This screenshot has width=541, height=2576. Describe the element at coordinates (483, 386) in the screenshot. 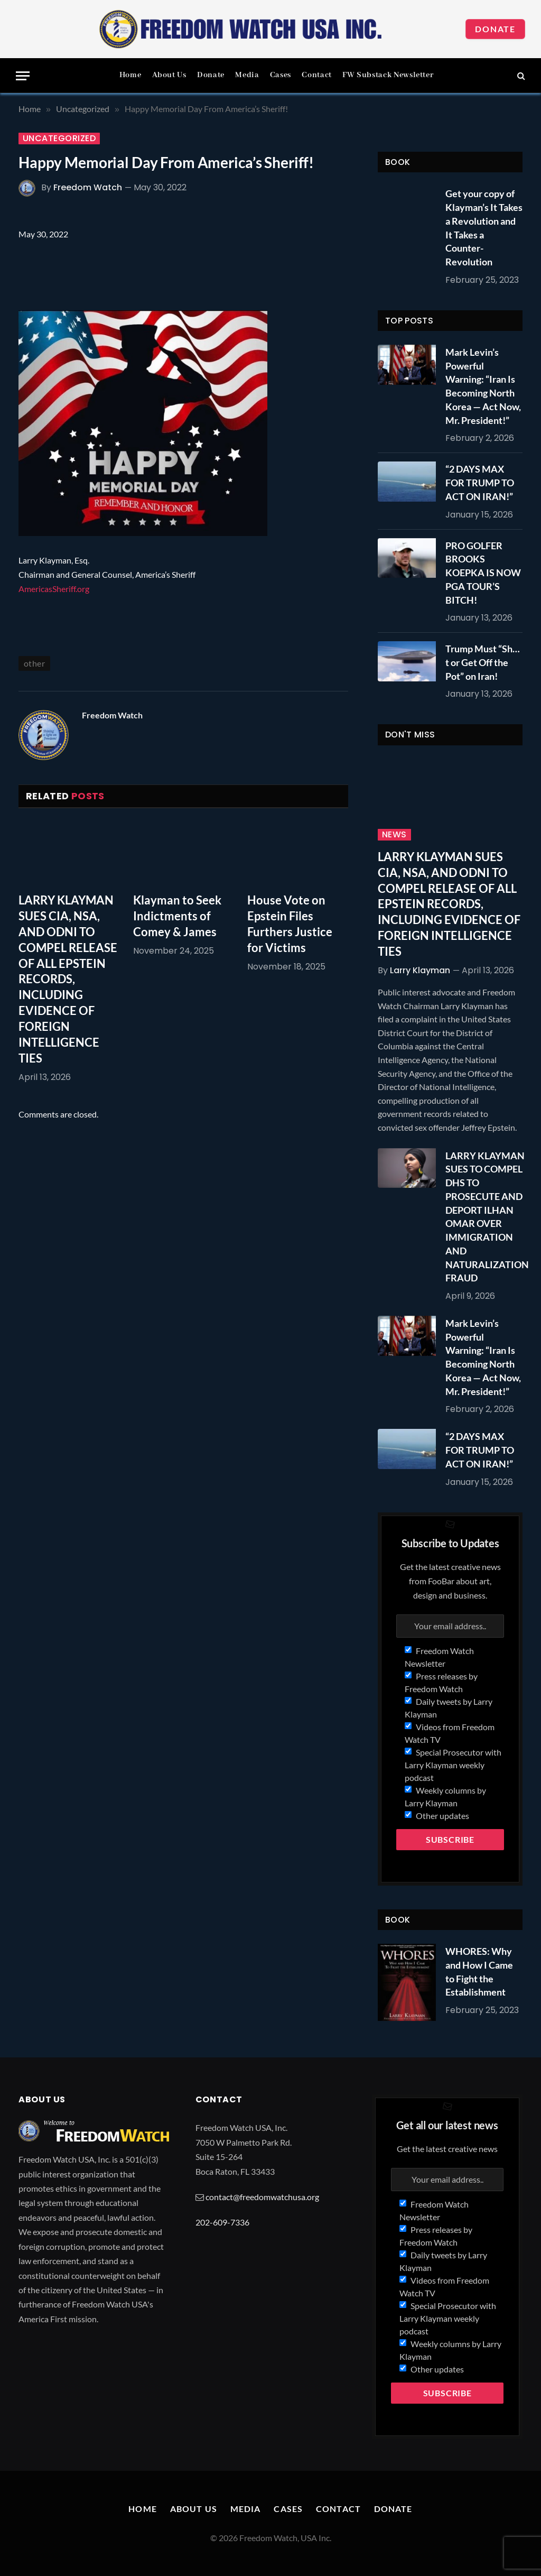

I see `Mark Levin’s Powerful Warning: “Iran Is Becoming North Korea — Act Now, Mr. President!”` at that location.